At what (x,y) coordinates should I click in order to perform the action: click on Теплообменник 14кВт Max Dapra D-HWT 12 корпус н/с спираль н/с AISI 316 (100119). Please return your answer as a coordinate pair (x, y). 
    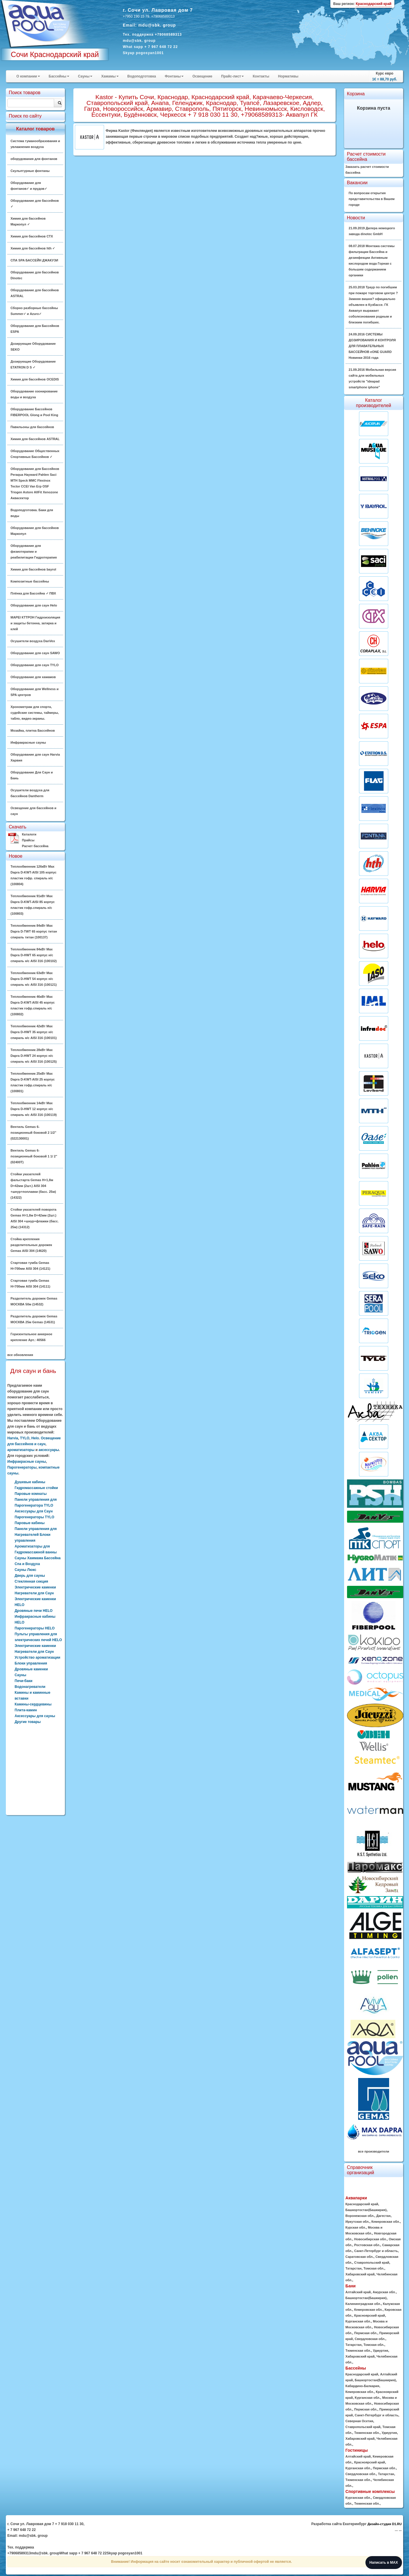
    Looking at the image, I should click on (34, 1108).